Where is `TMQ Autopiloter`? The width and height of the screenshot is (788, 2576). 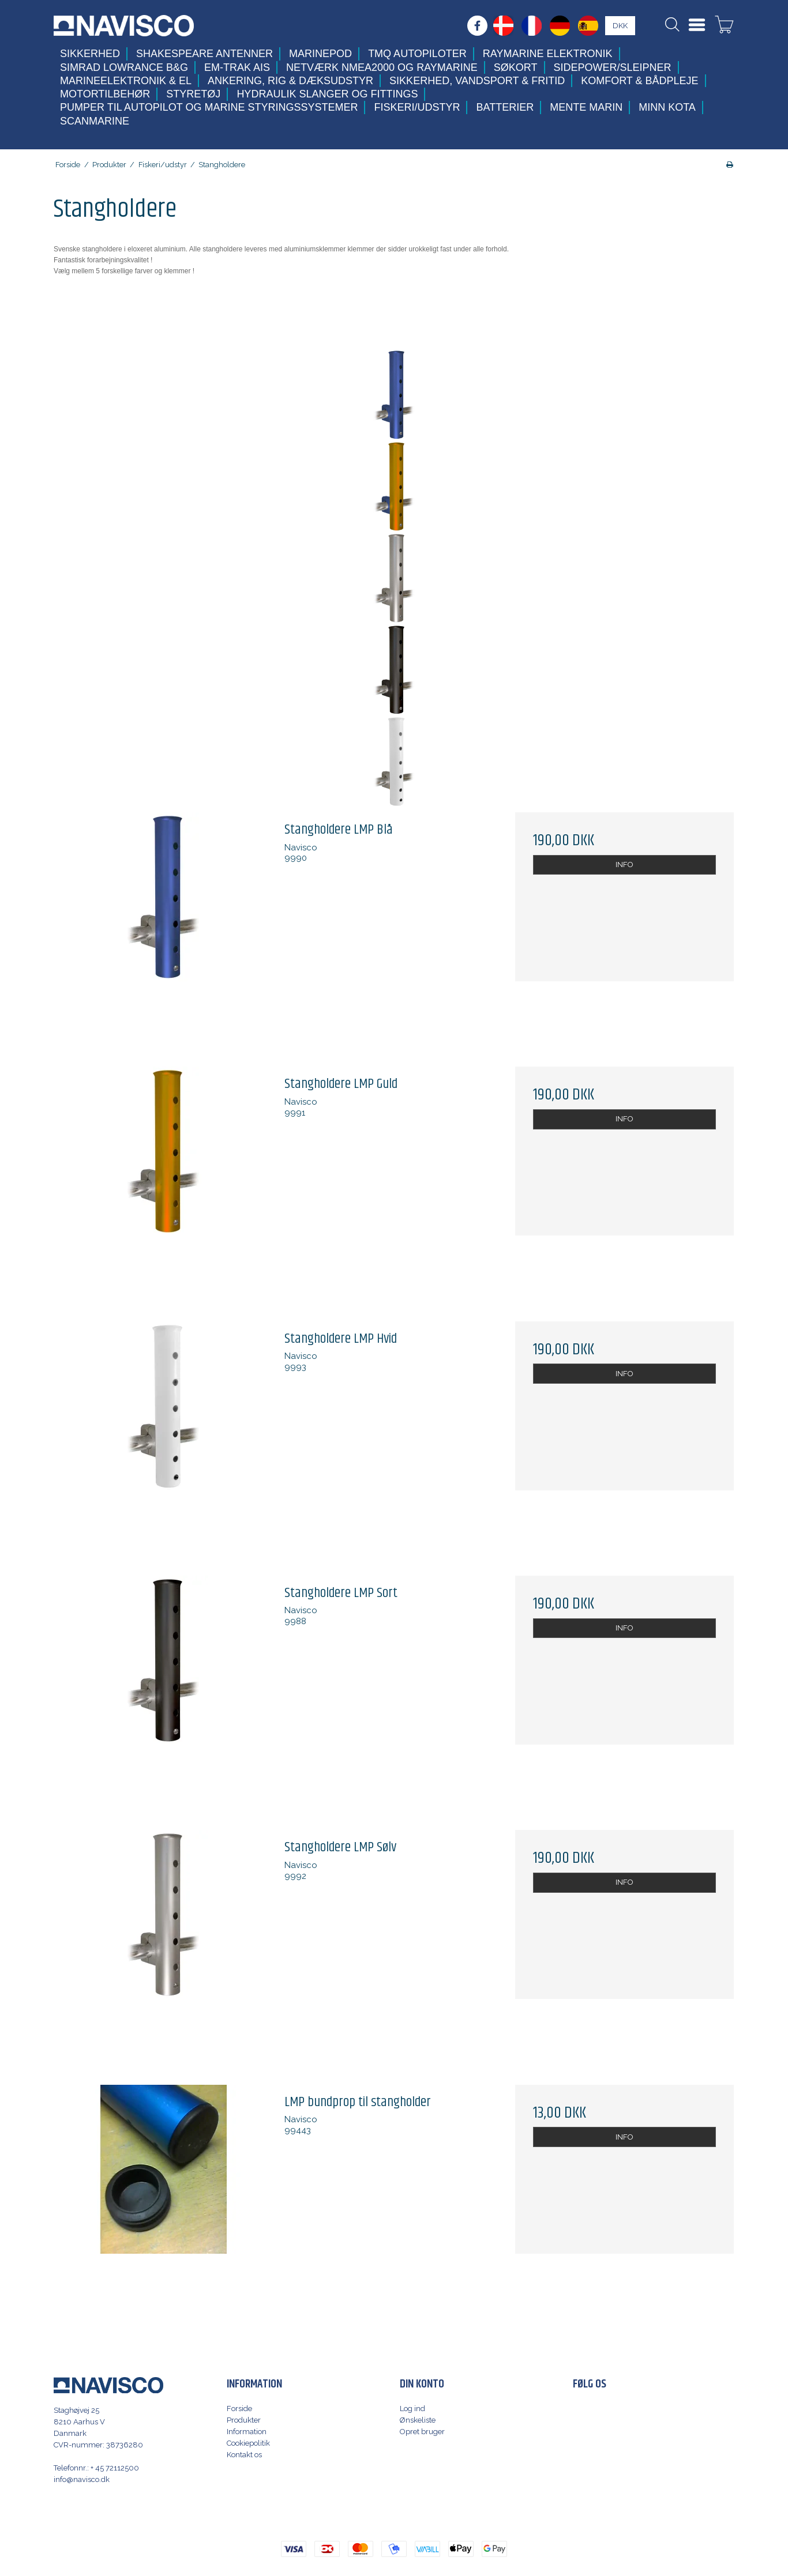
TMQ Autopiloter is located at coordinates (417, 53).